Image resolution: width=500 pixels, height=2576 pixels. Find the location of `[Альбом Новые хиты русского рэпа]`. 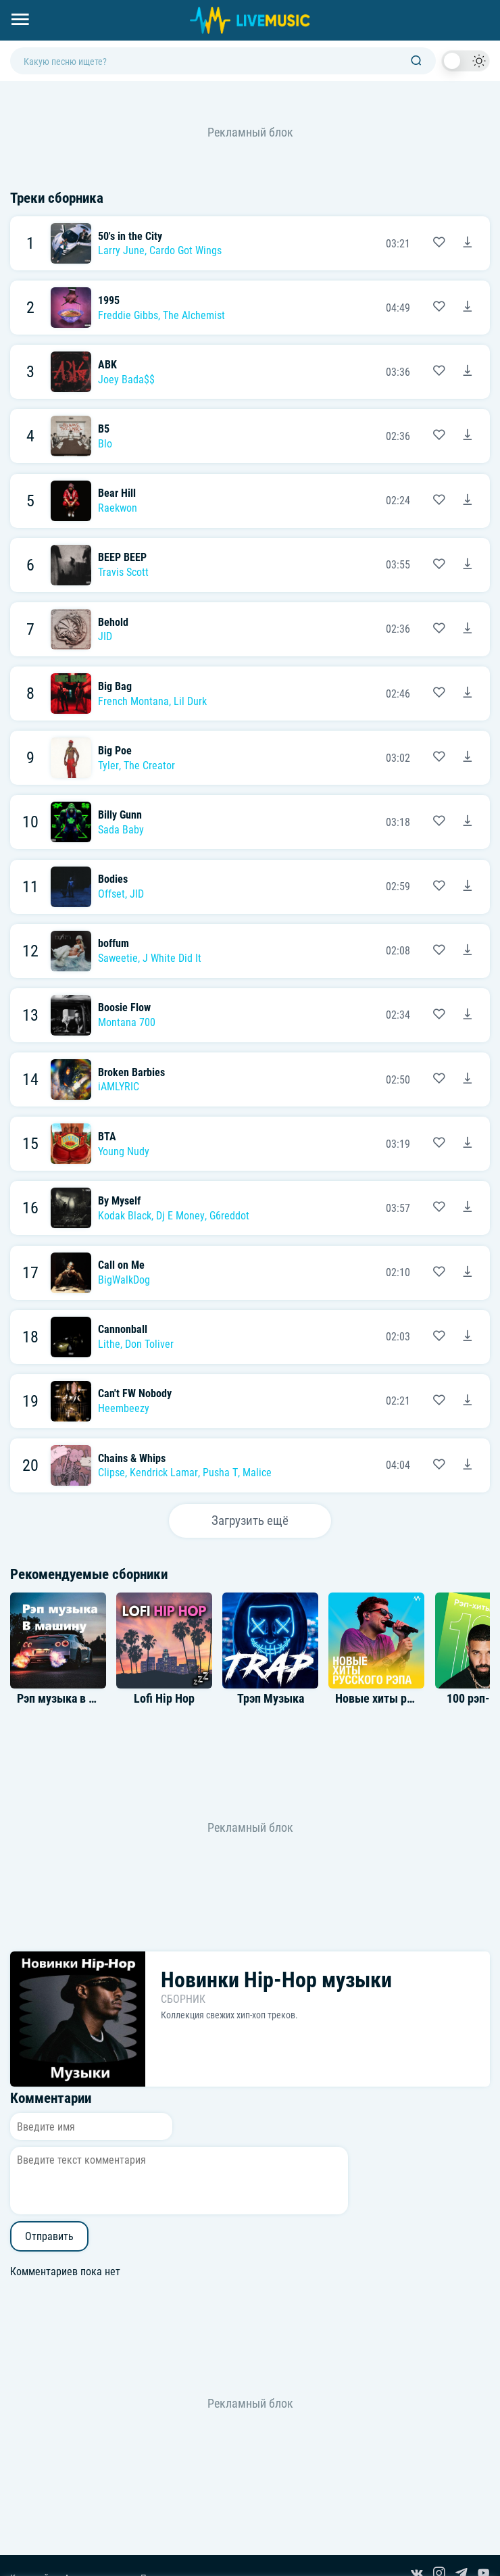

[Альбом Новые хиты русского рэпа] is located at coordinates (376, 1640).